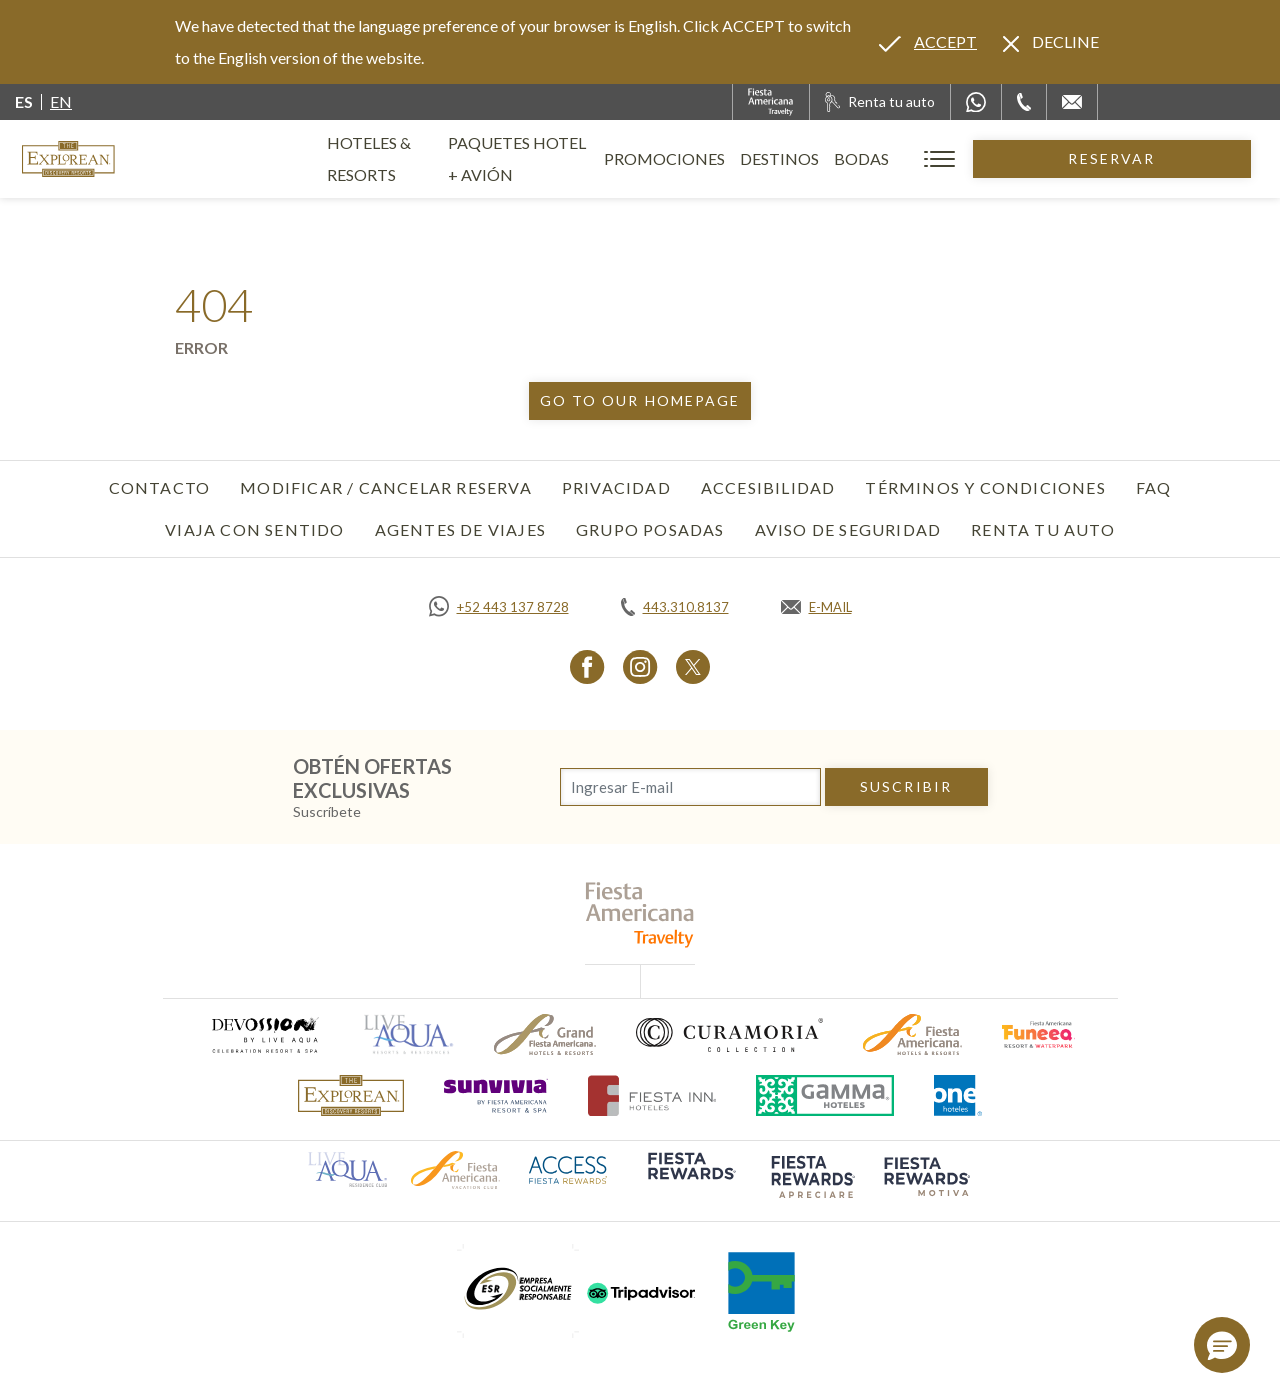 This screenshot has height=1398, width=1280. What do you see at coordinates (1154, 487) in the screenshot?
I see `FAQ` at bounding box center [1154, 487].